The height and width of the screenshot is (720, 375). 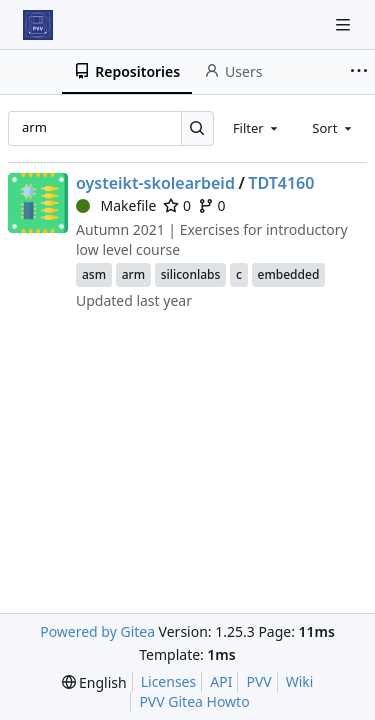 I want to click on PVV, so click(x=258, y=681).